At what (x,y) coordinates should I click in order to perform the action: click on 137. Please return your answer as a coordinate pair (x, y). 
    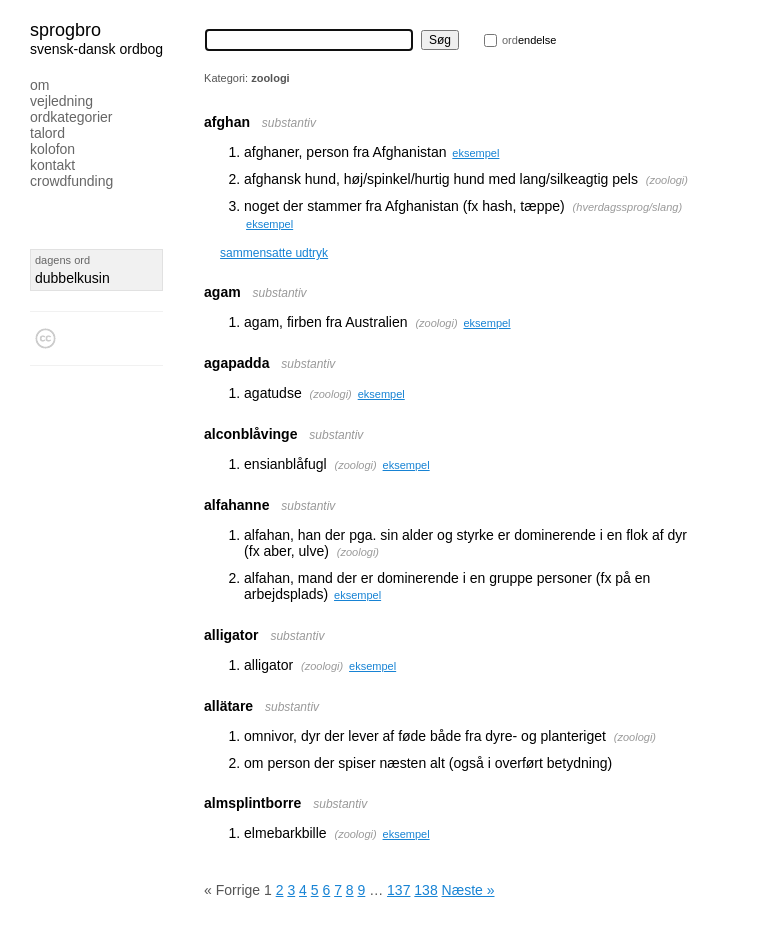
    Looking at the image, I should click on (398, 890).